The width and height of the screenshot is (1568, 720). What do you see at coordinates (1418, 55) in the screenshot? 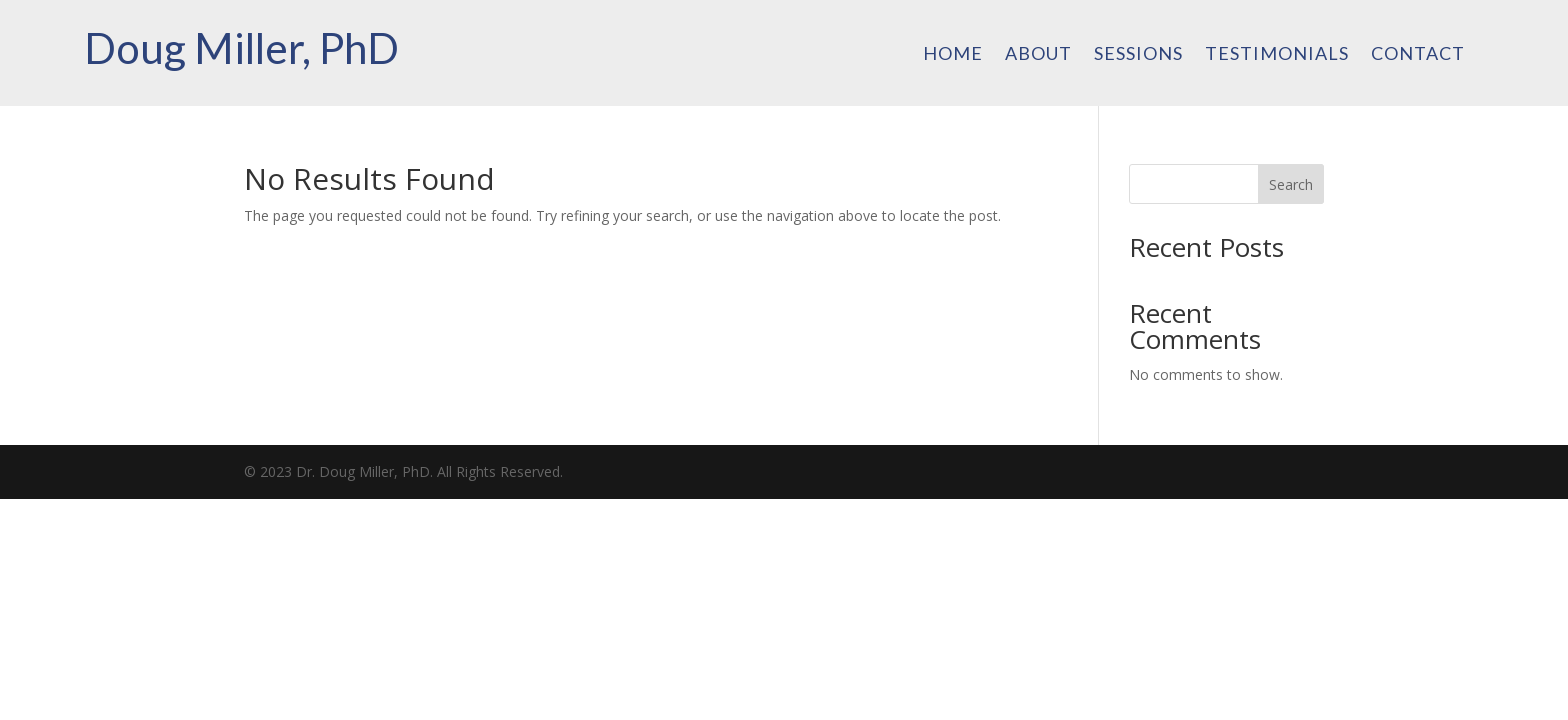
I see `Contact` at bounding box center [1418, 55].